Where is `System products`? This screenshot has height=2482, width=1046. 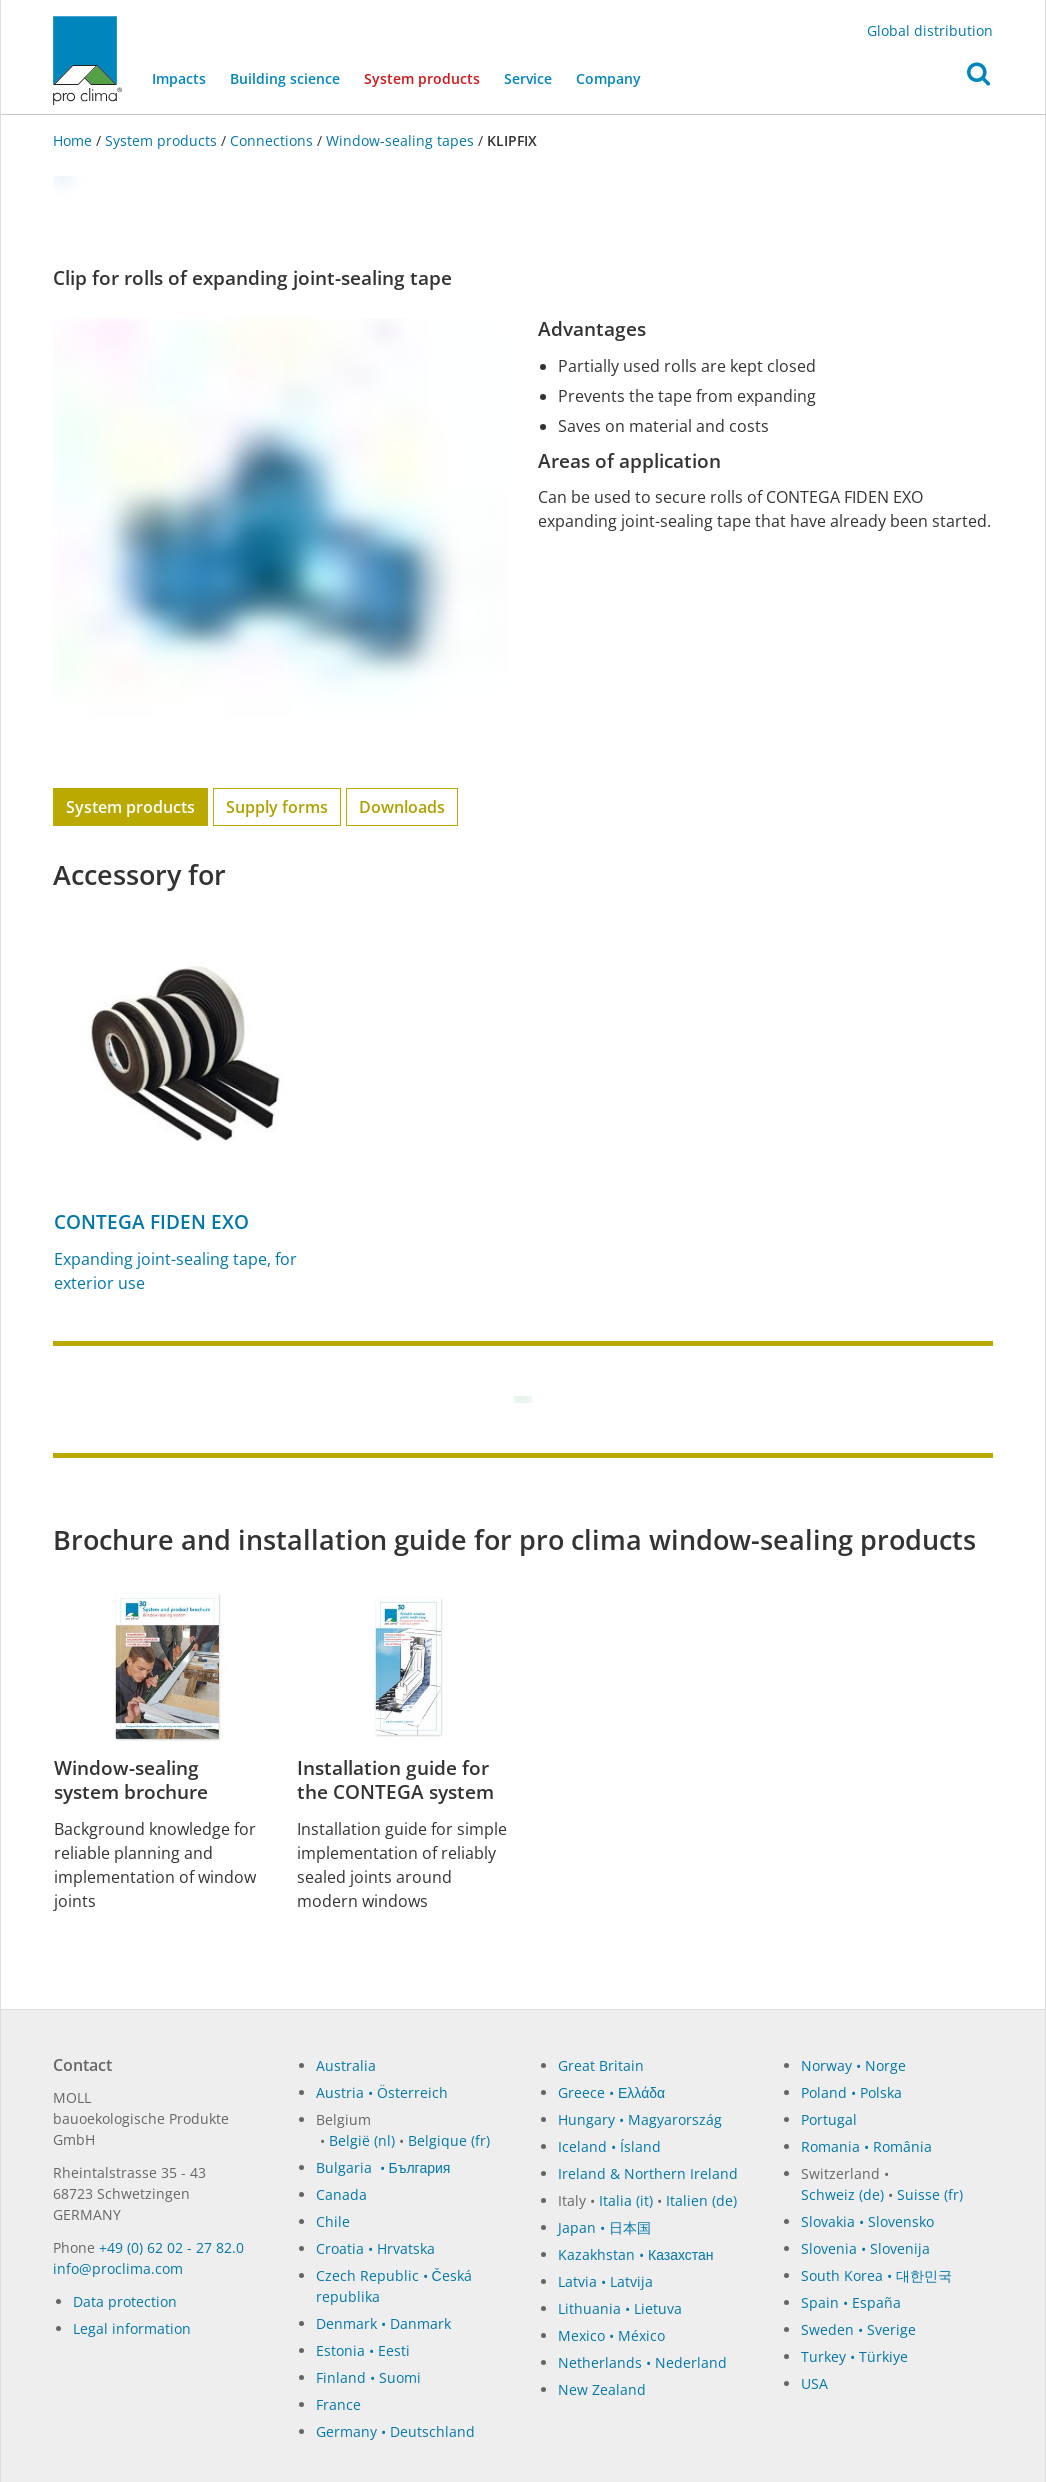 System products is located at coordinates (428, 77).